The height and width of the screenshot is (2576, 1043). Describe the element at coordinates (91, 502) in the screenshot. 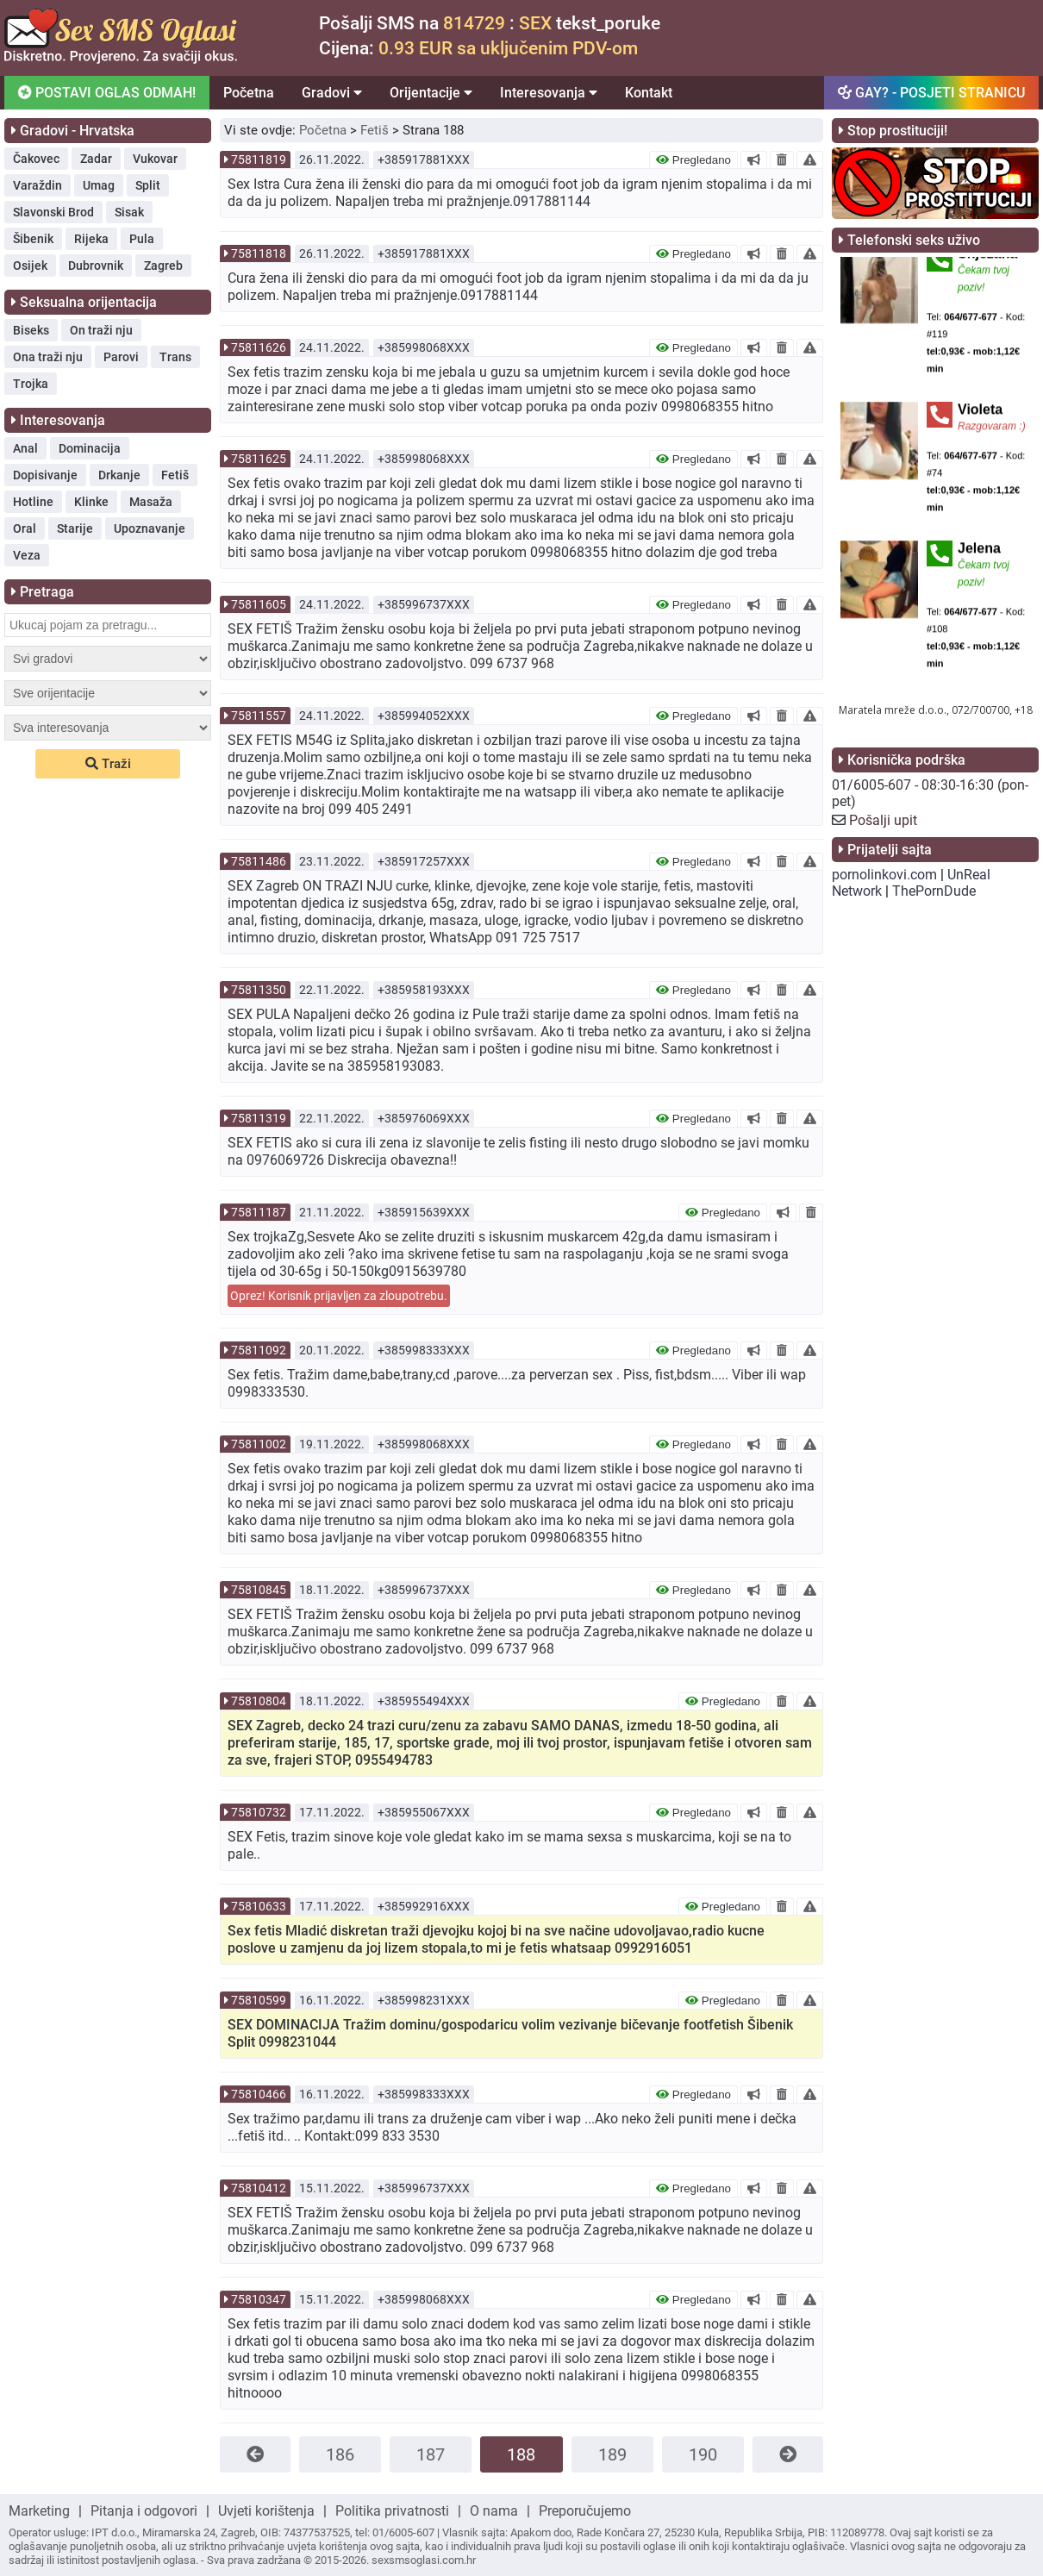

I see `Klinke` at that location.